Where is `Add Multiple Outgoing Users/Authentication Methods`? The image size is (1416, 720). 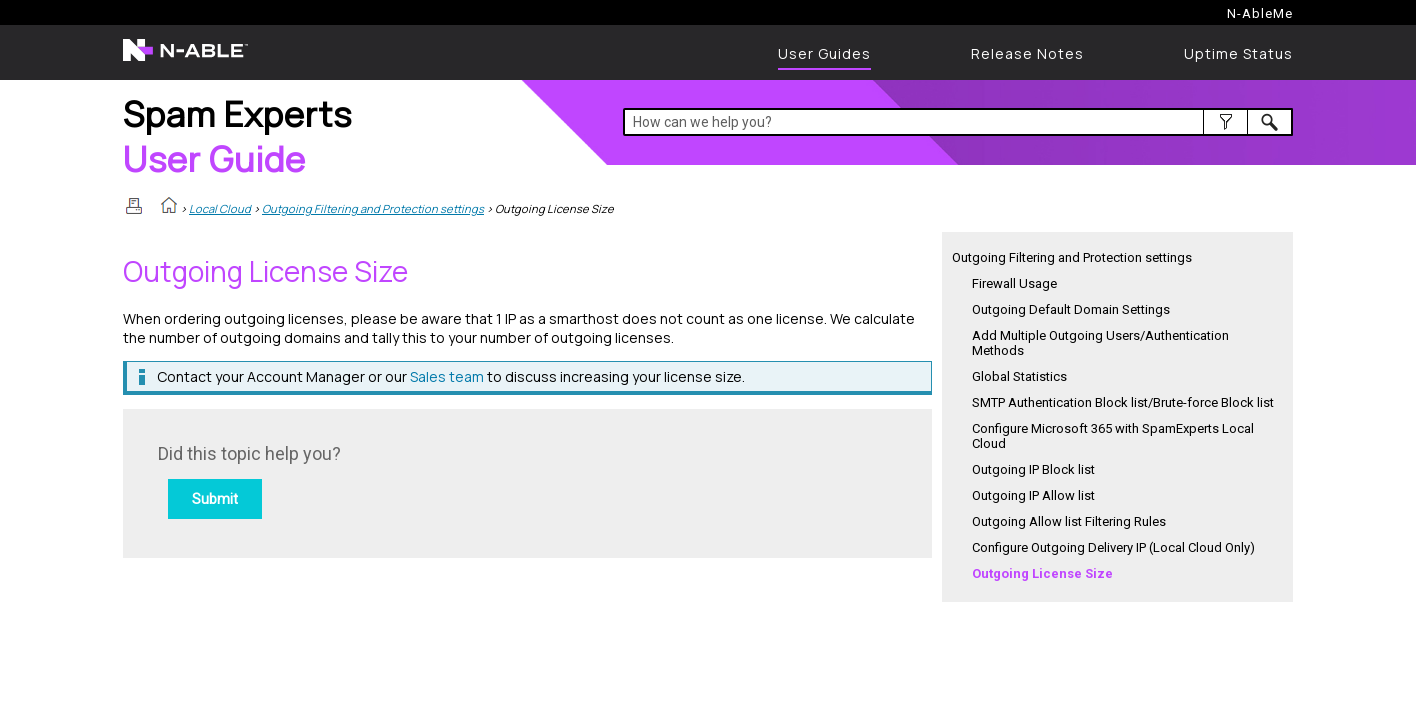
Add Multiple Outgoing Users/Authentication Methods is located at coordinates (1100, 343).